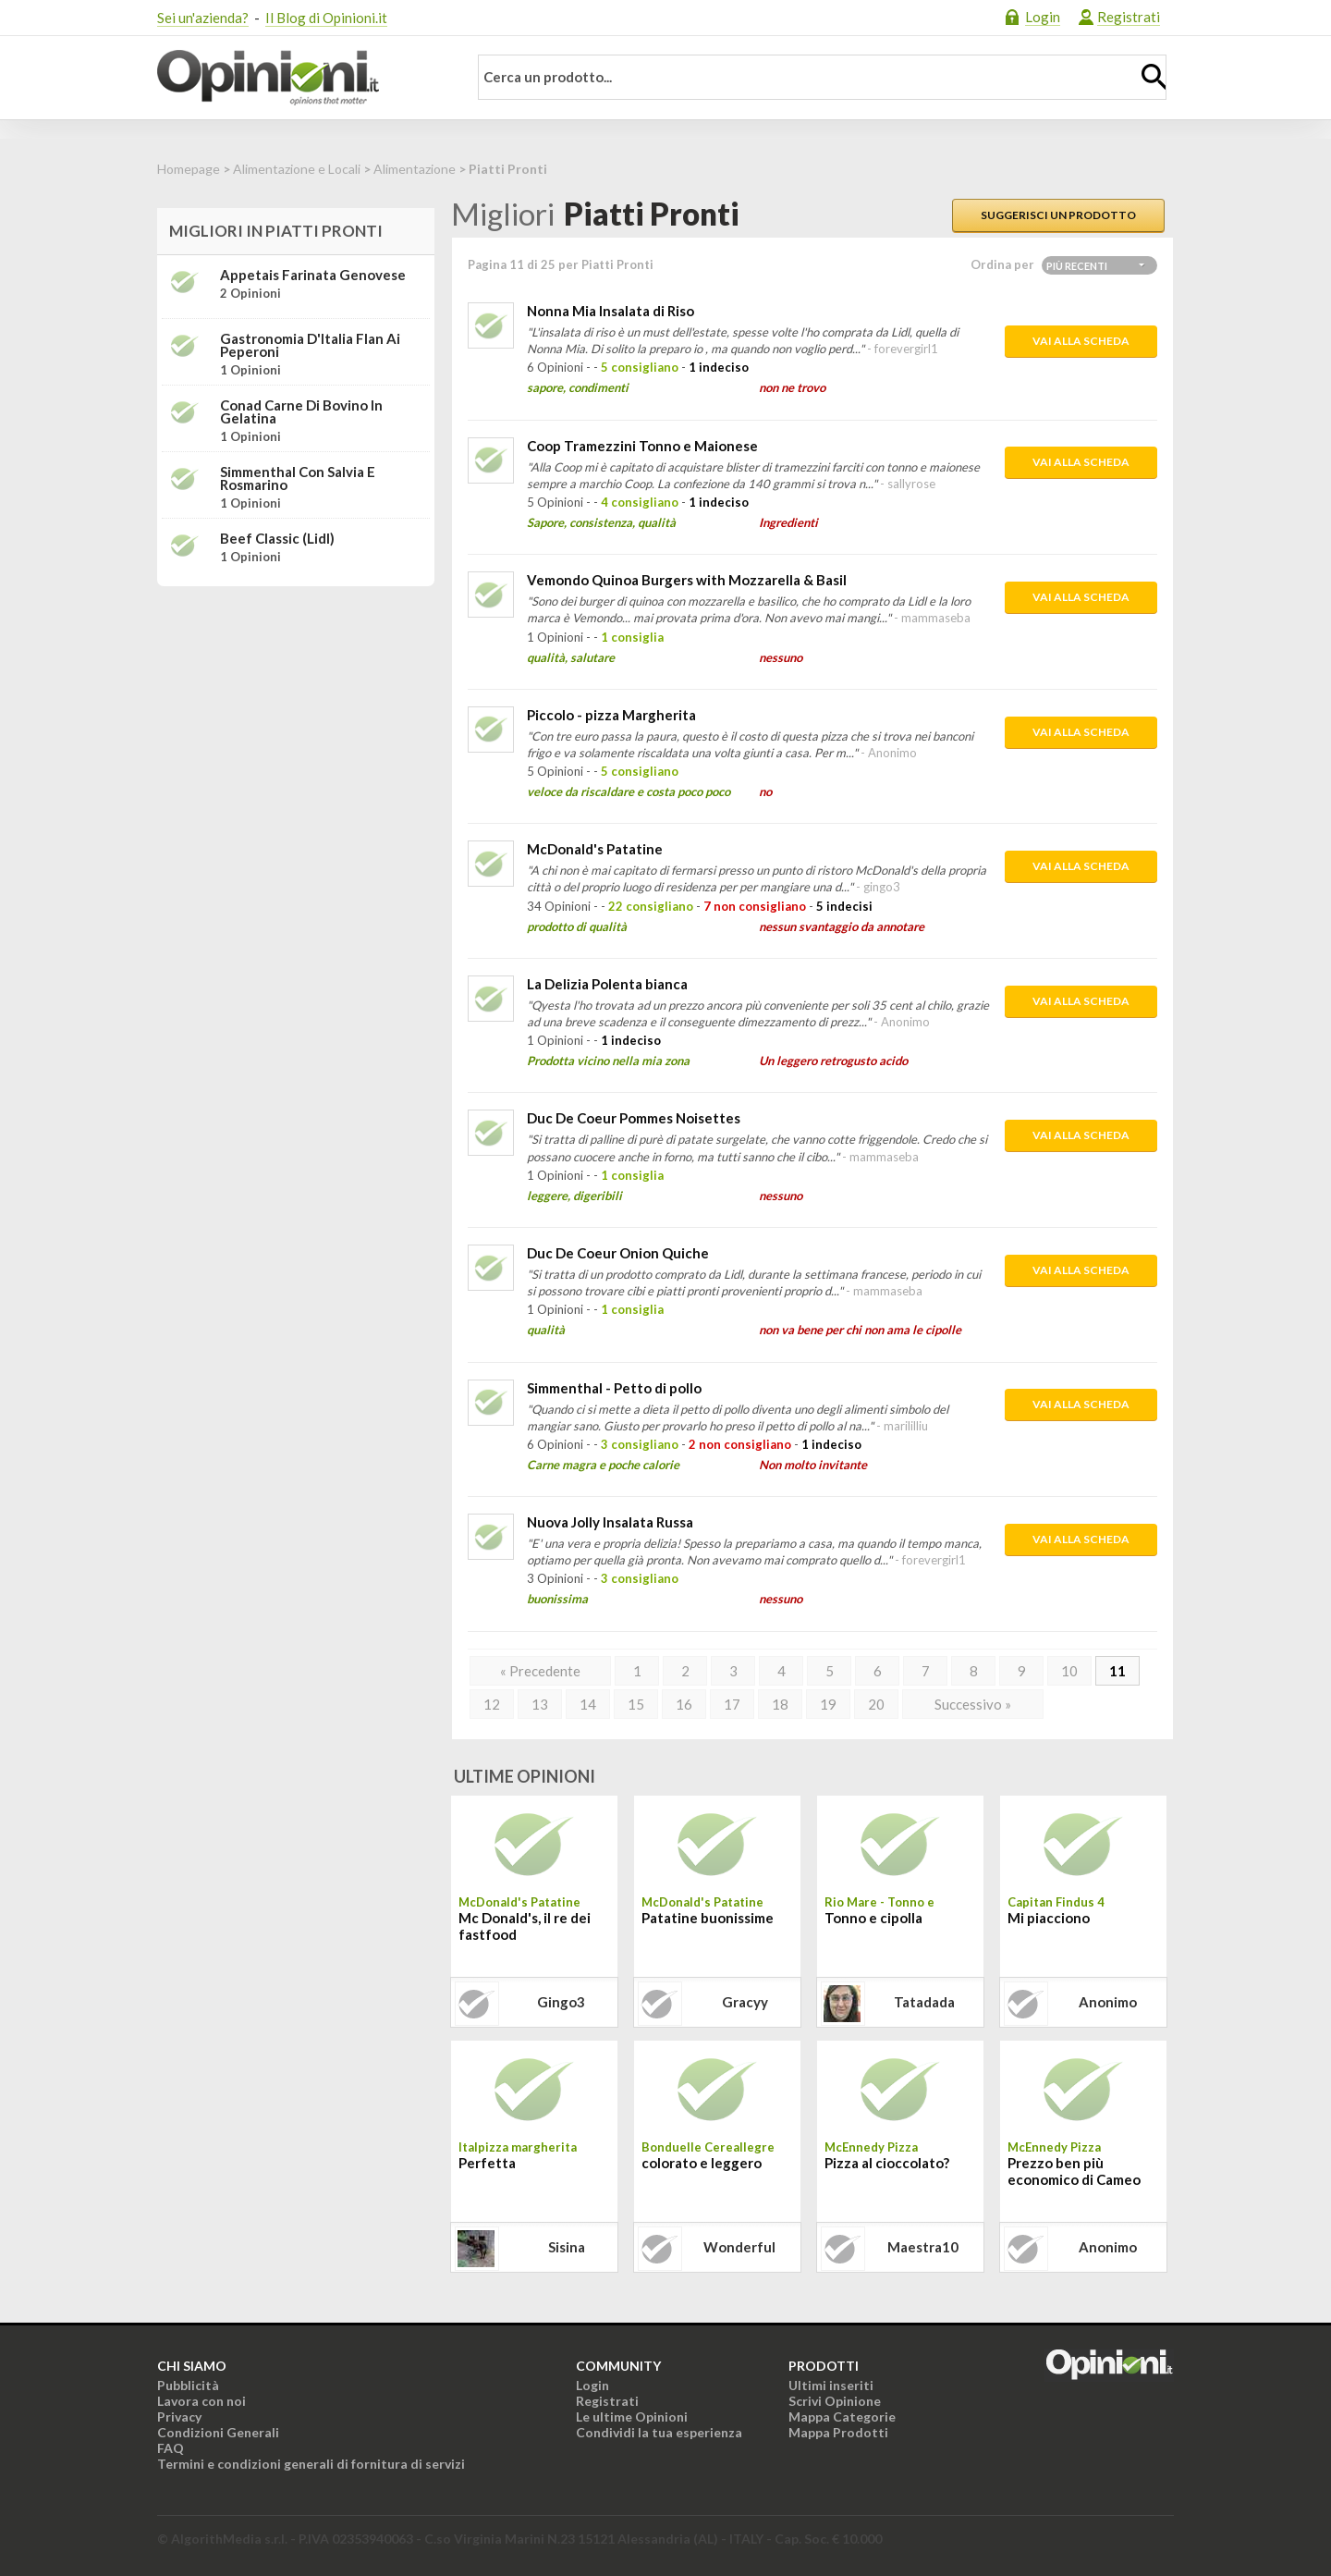 The height and width of the screenshot is (2576, 1331). Describe the element at coordinates (701, 2162) in the screenshot. I see `colorato e leggero` at that location.